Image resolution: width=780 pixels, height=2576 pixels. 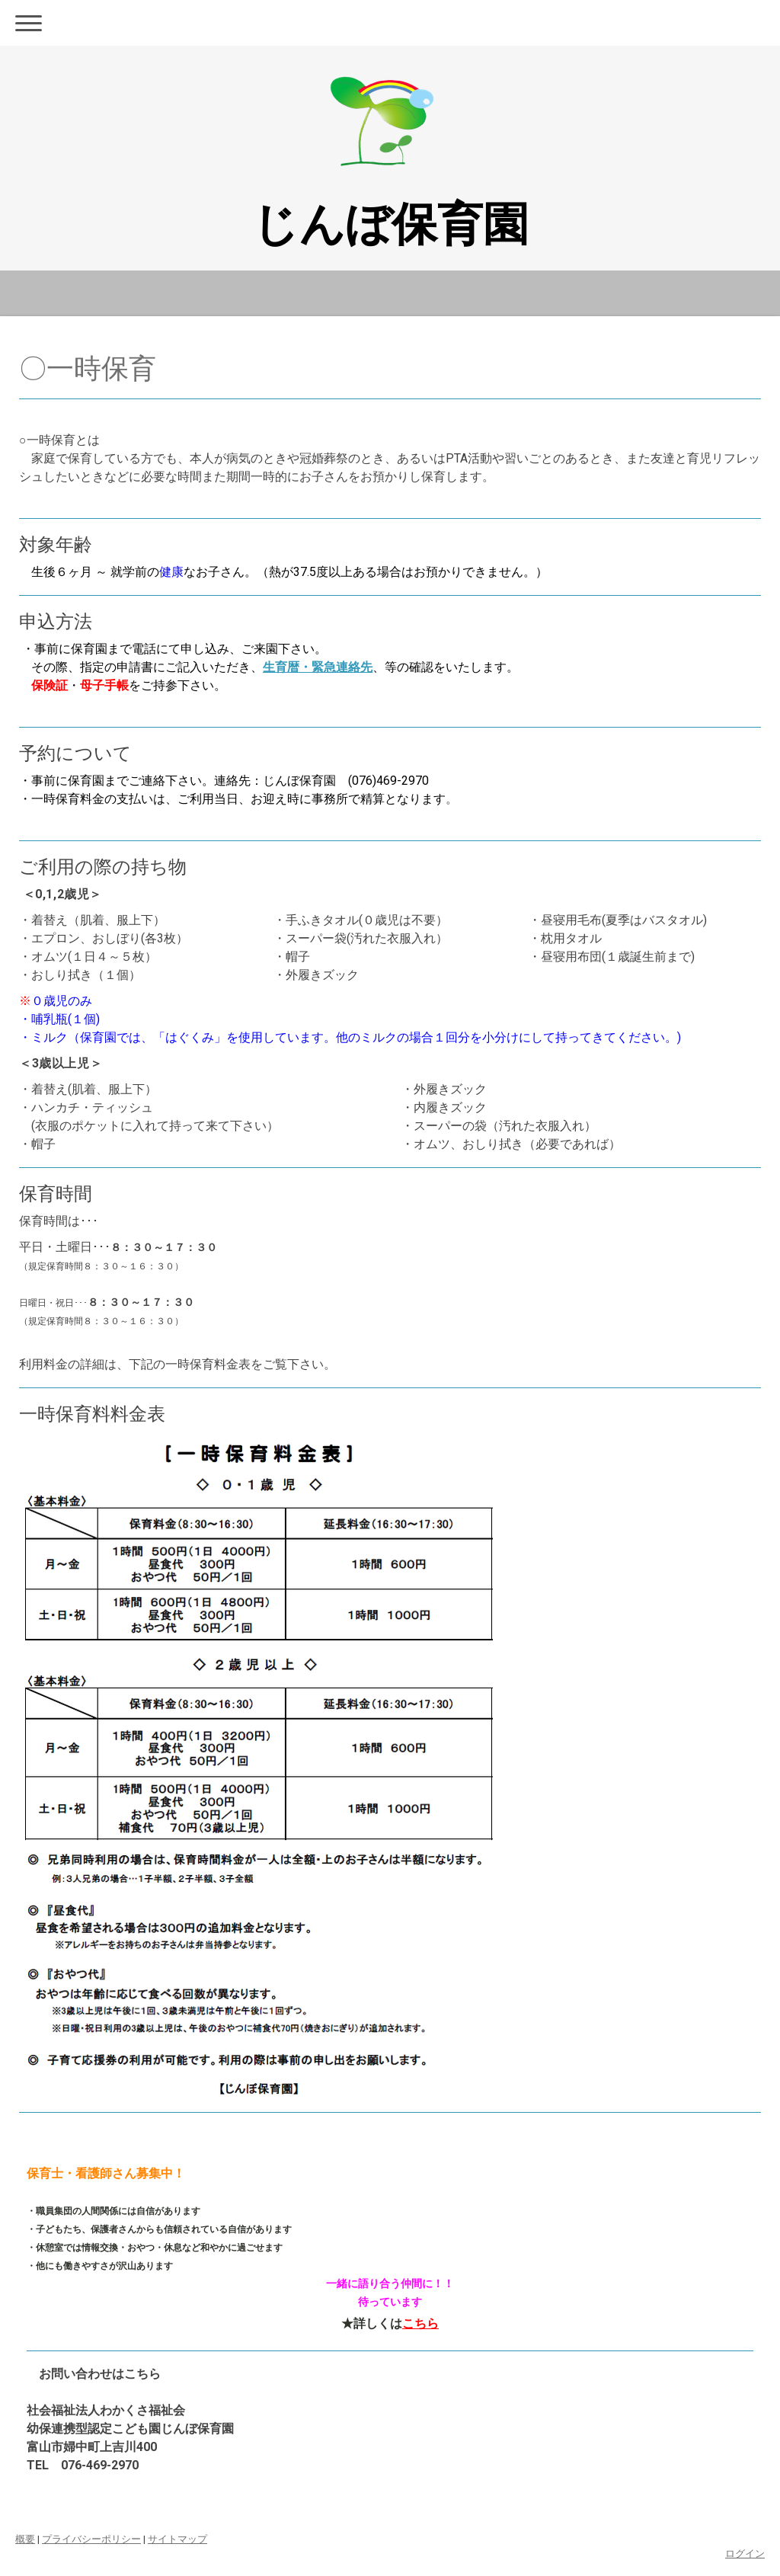 I want to click on プライバシーポリシー, so click(x=91, y=2539).